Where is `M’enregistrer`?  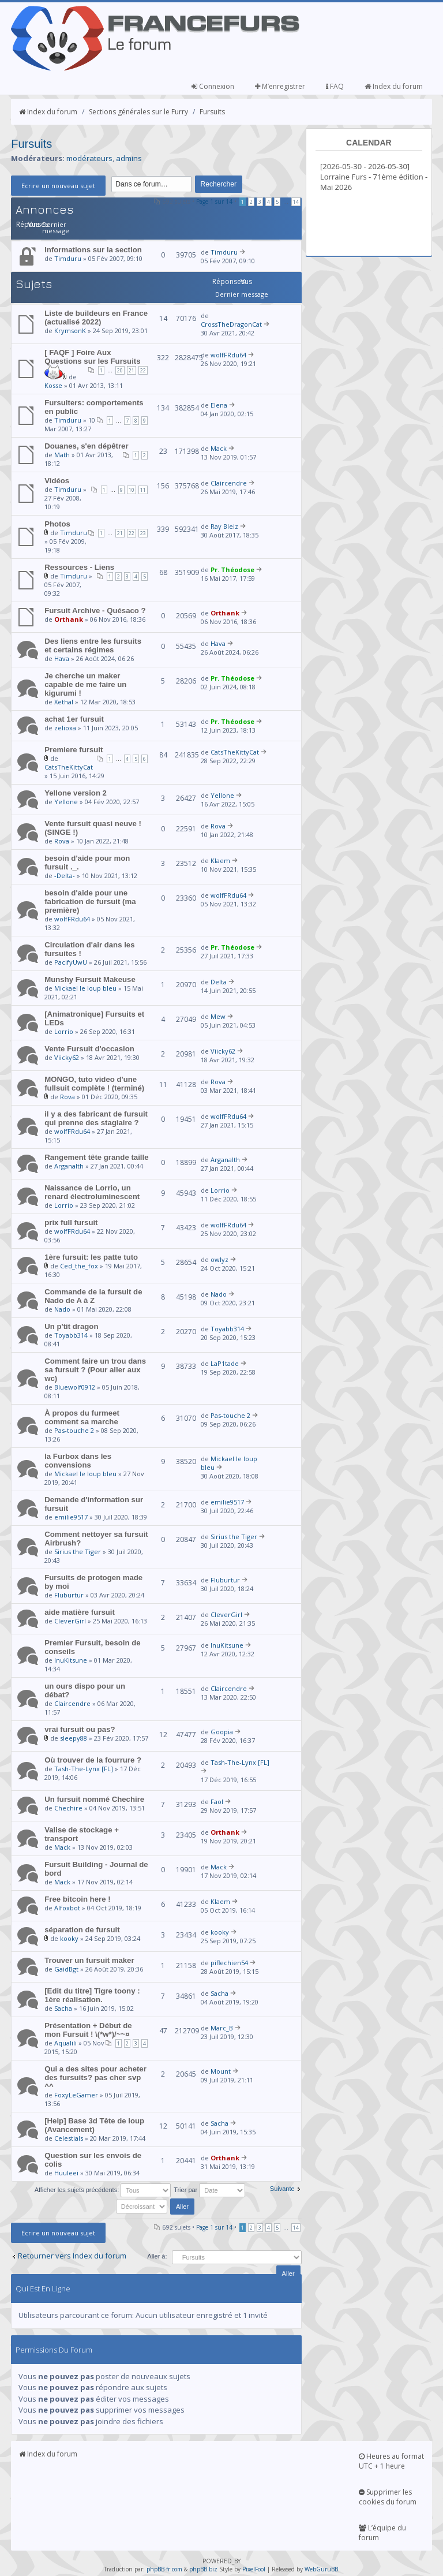
M’enregistrer is located at coordinates (280, 86).